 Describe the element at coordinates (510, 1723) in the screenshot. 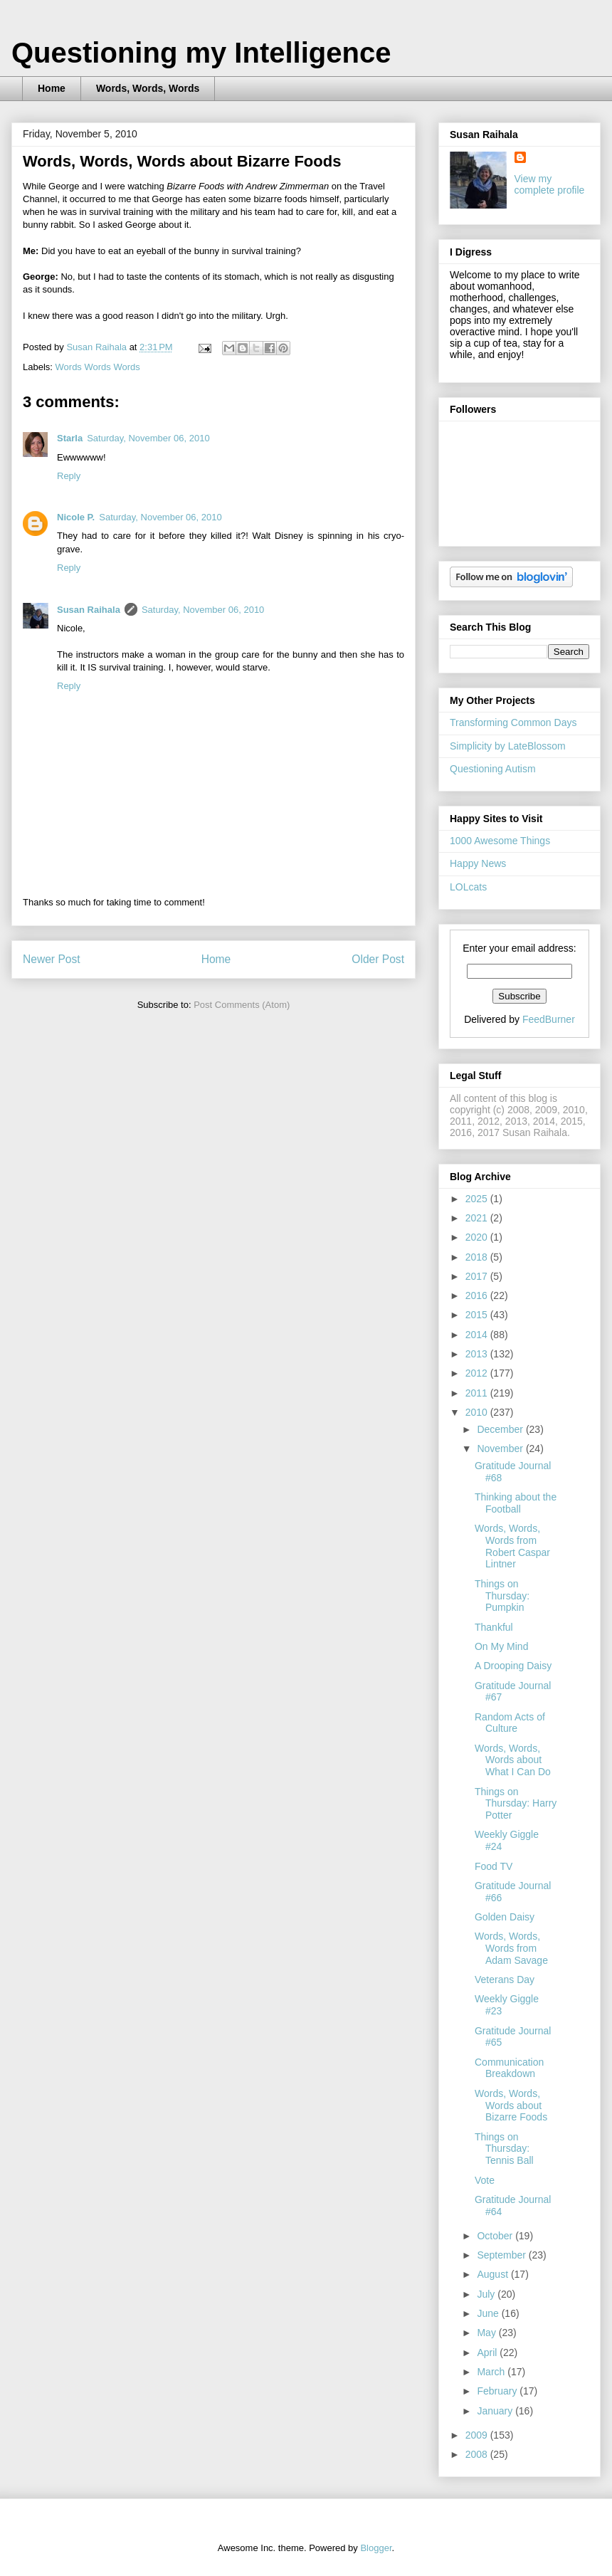

I see `Random Acts of Culture` at that location.